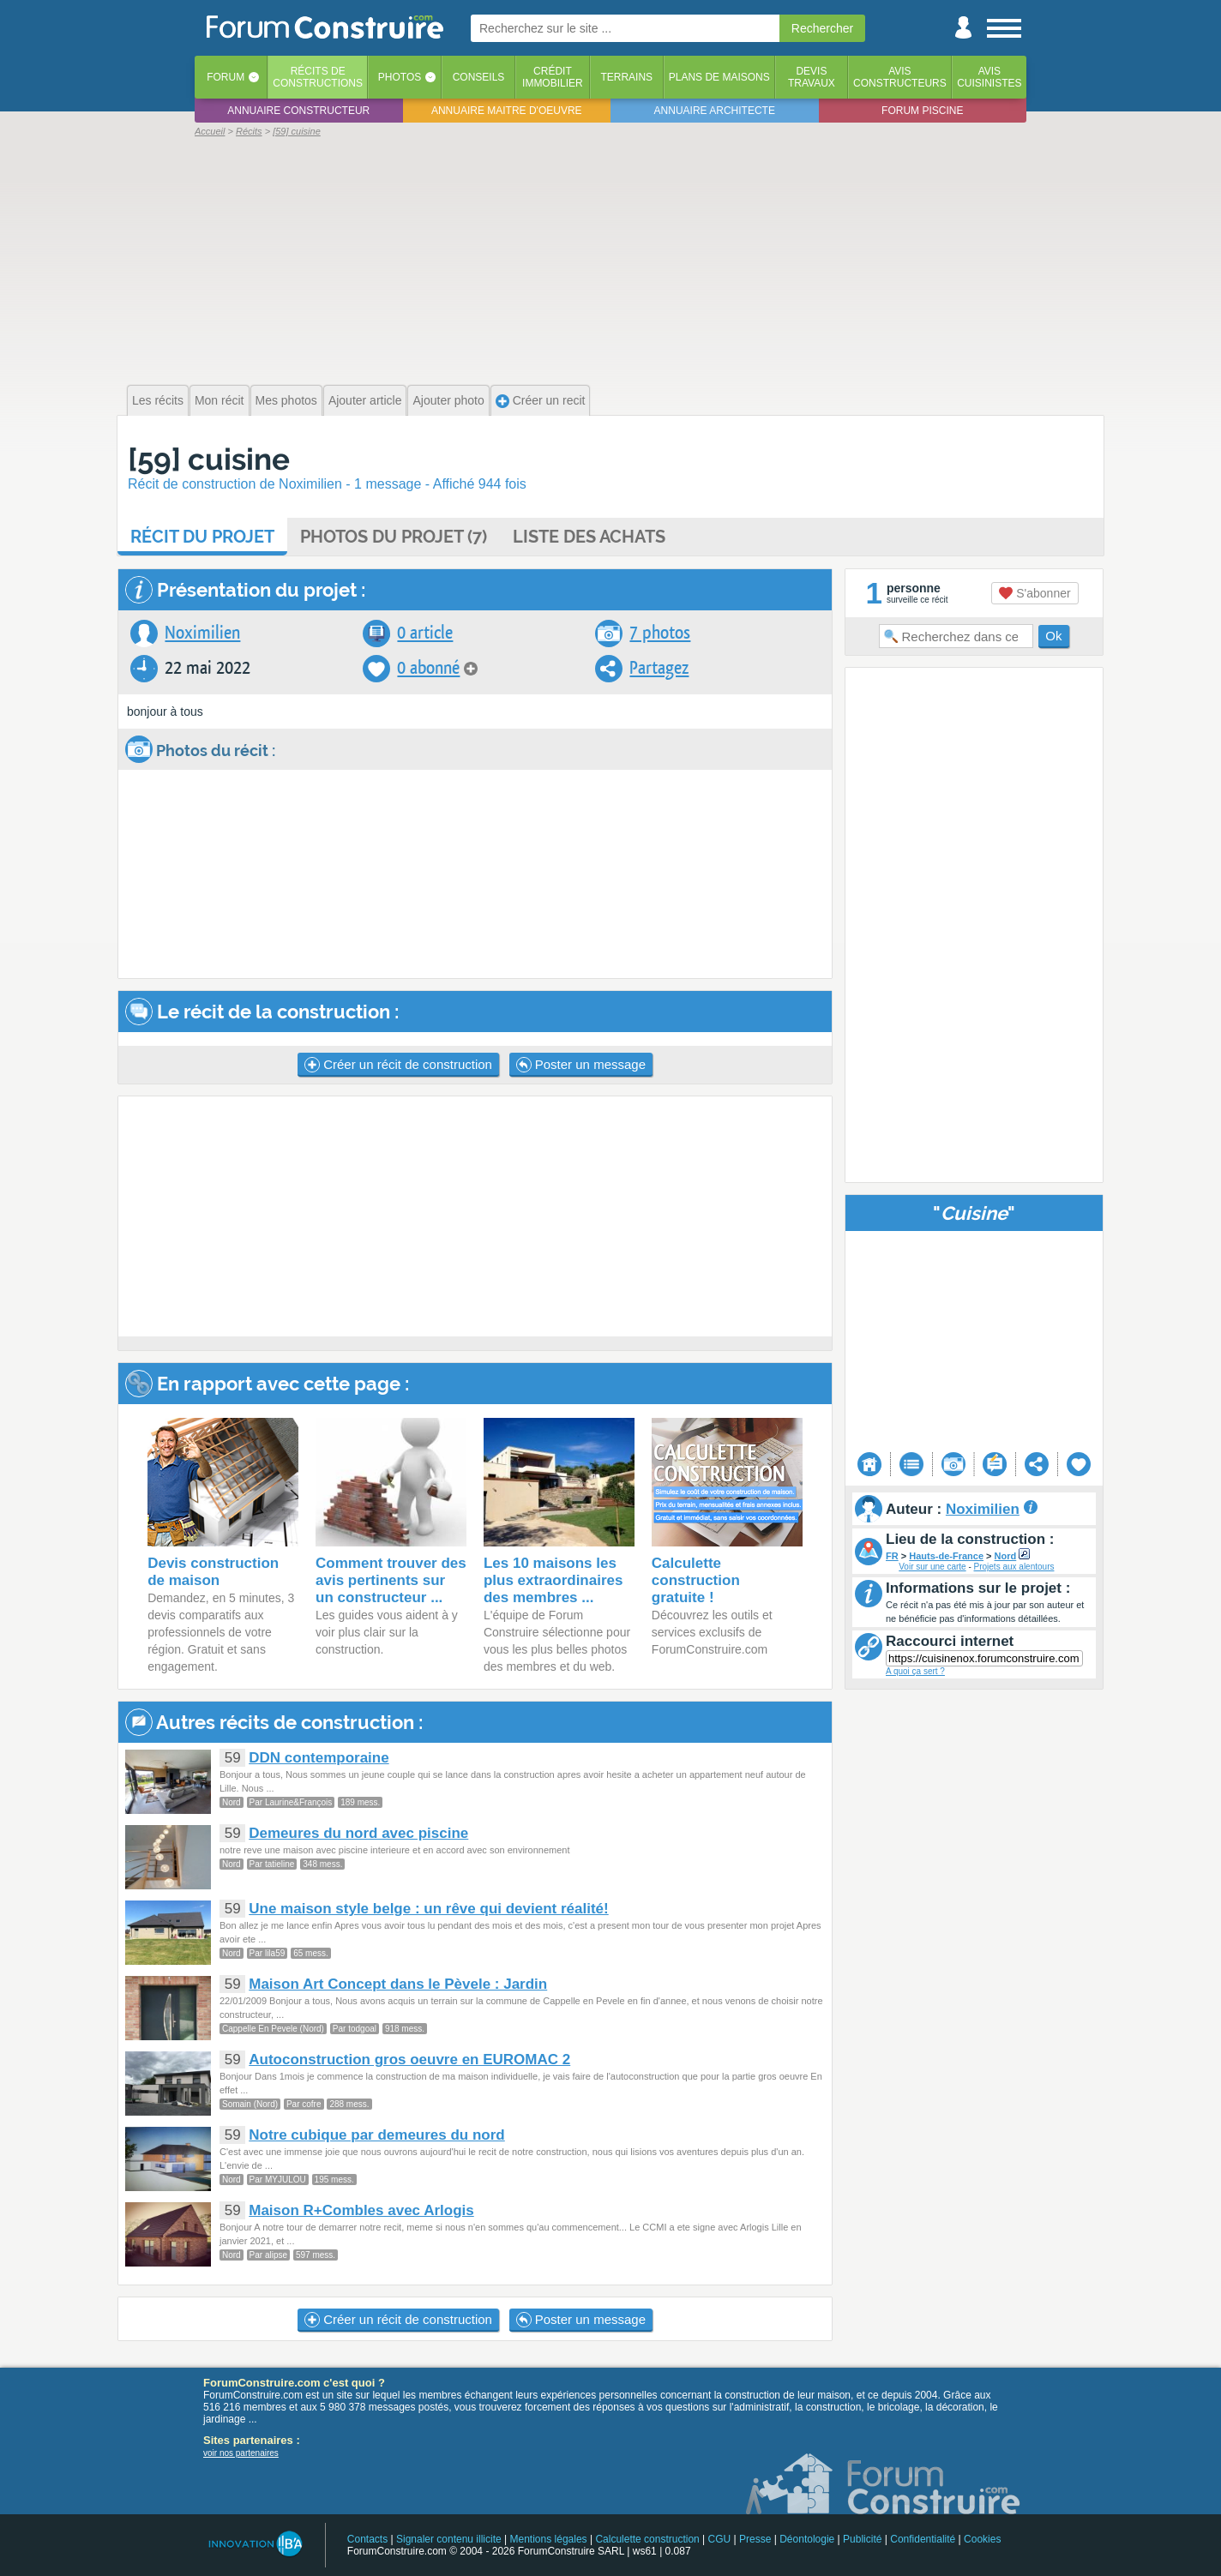 The height and width of the screenshot is (2576, 1221). What do you see at coordinates (719, 77) in the screenshot?
I see `Plans de maisons` at bounding box center [719, 77].